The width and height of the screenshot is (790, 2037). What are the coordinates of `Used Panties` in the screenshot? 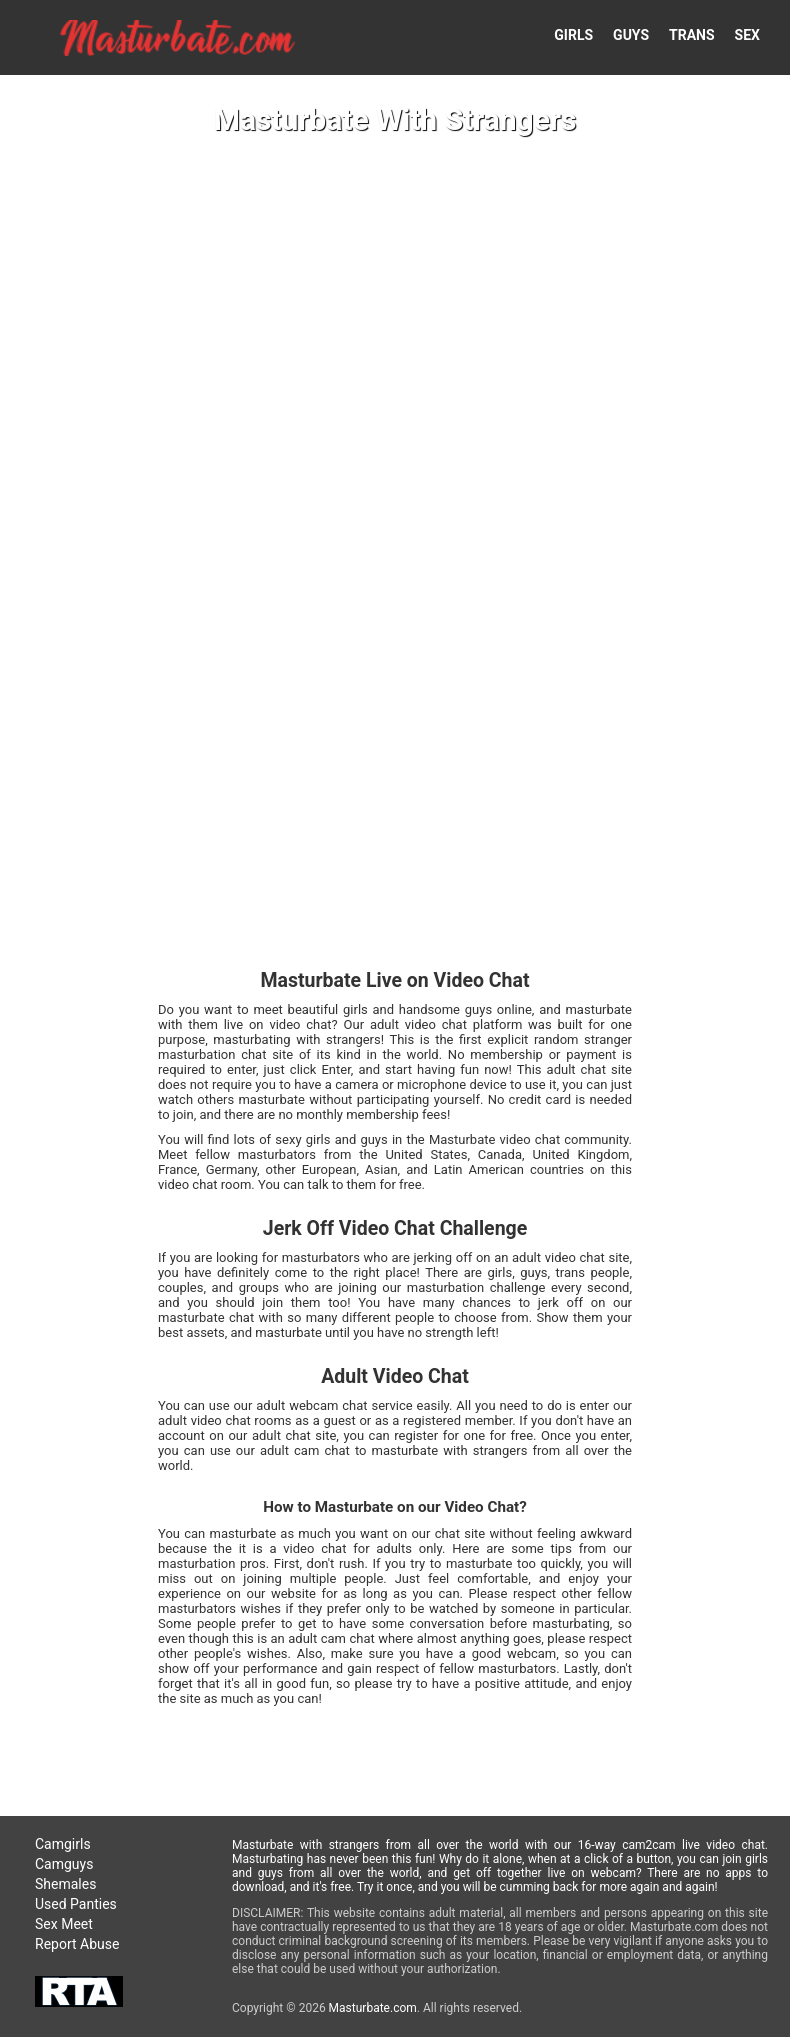 It's located at (76, 1904).